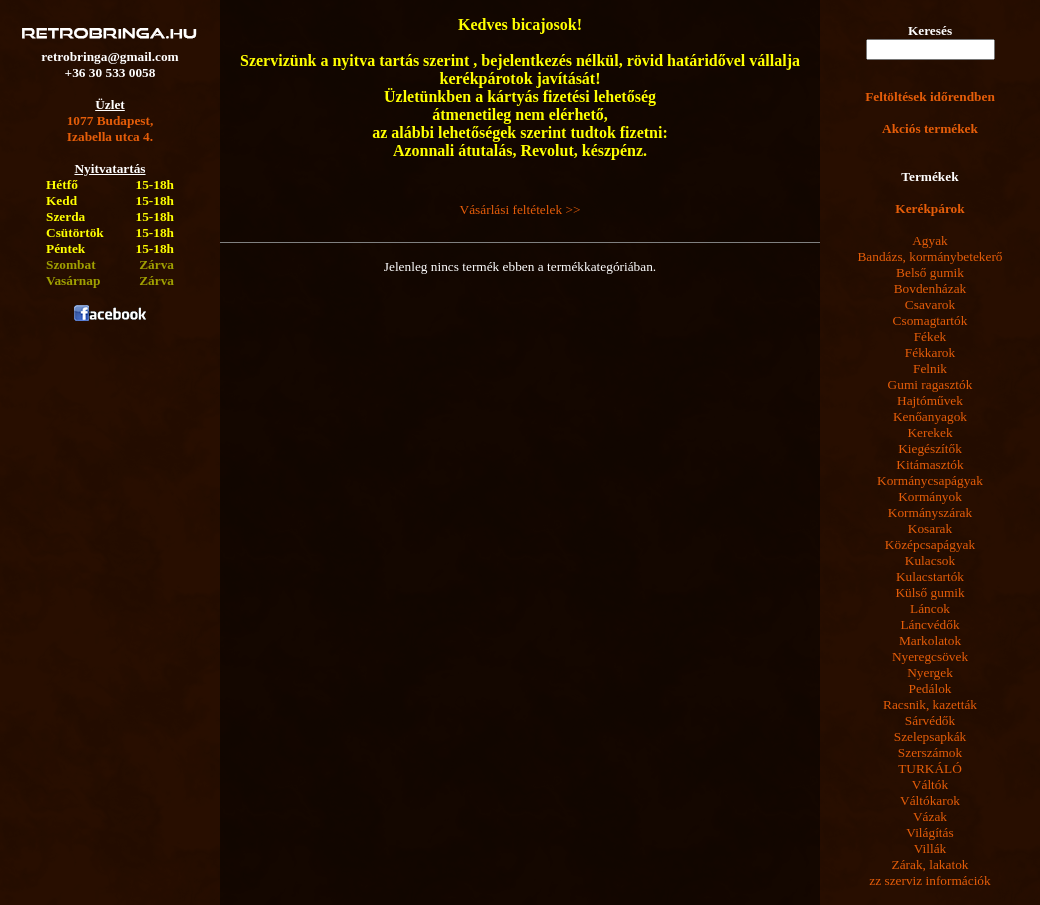  What do you see at coordinates (929, 256) in the screenshot?
I see `Bandázs, kormánybetekerő` at bounding box center [929, 256].